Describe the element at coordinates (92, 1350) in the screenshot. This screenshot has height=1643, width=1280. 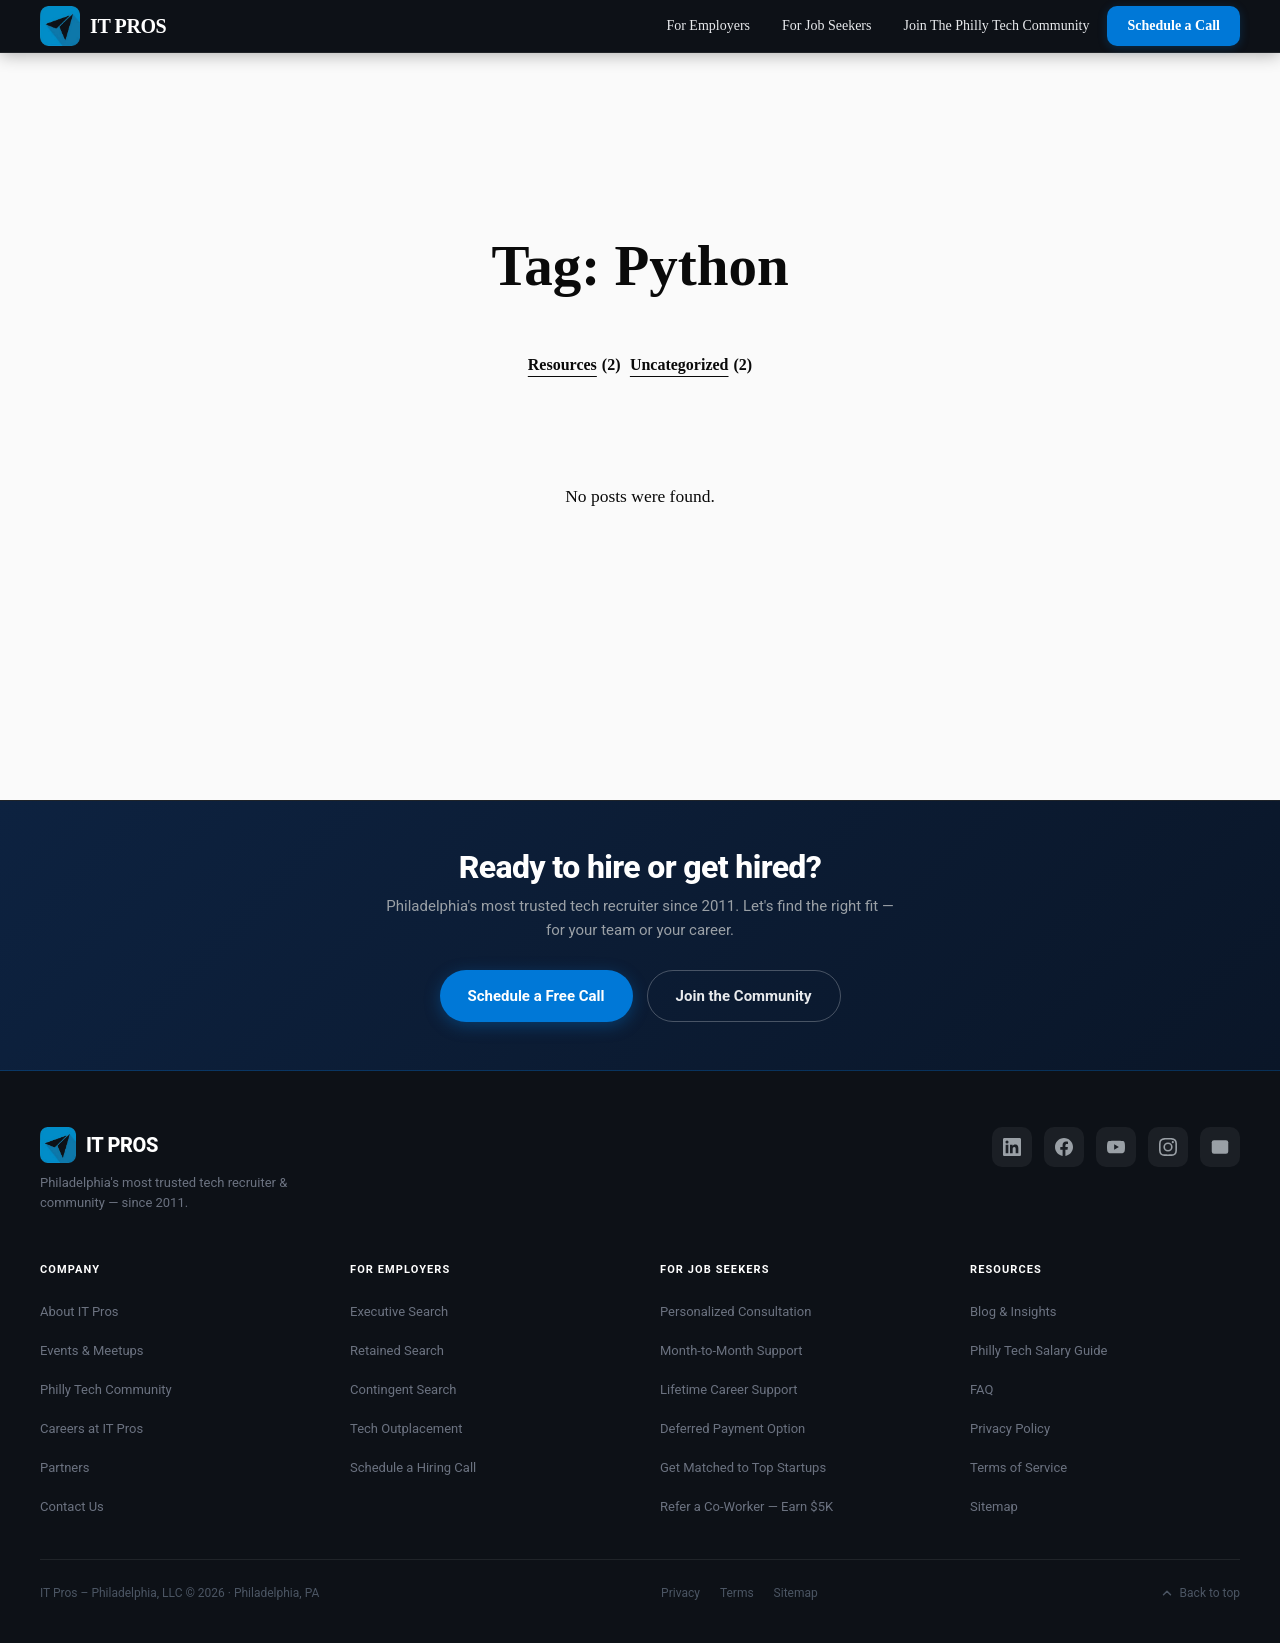
I see `Events & Meetups` at that location.